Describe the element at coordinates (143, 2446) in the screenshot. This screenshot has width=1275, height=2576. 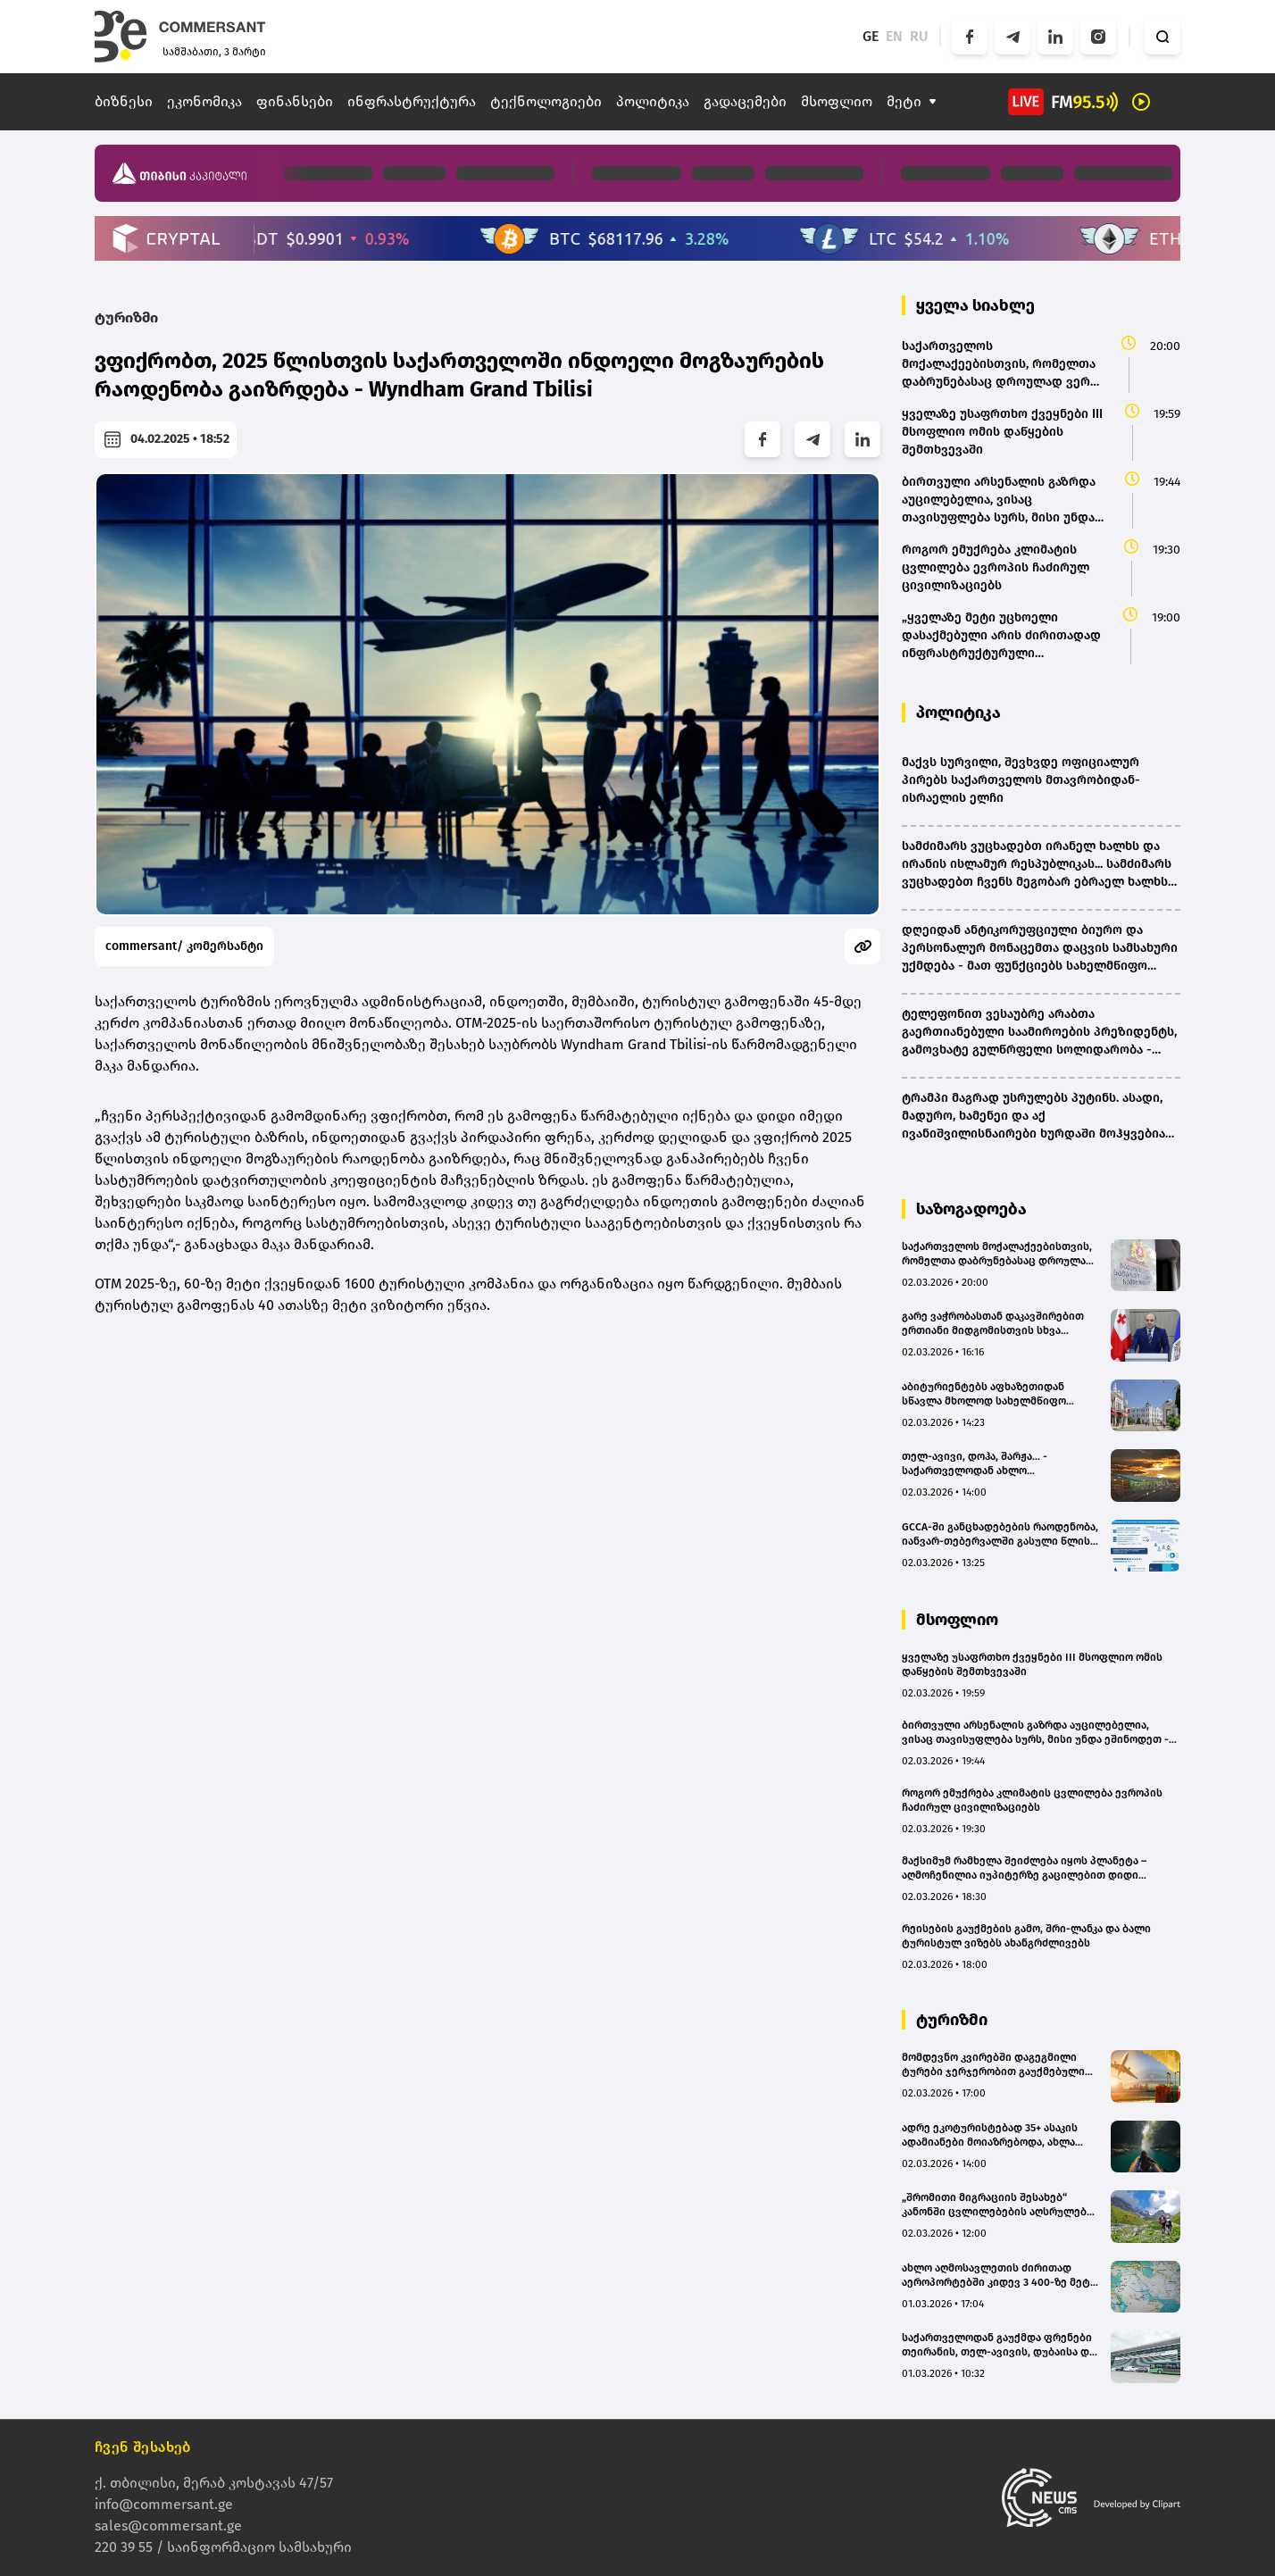
I see `ჩვენ შესახებ` at that location.